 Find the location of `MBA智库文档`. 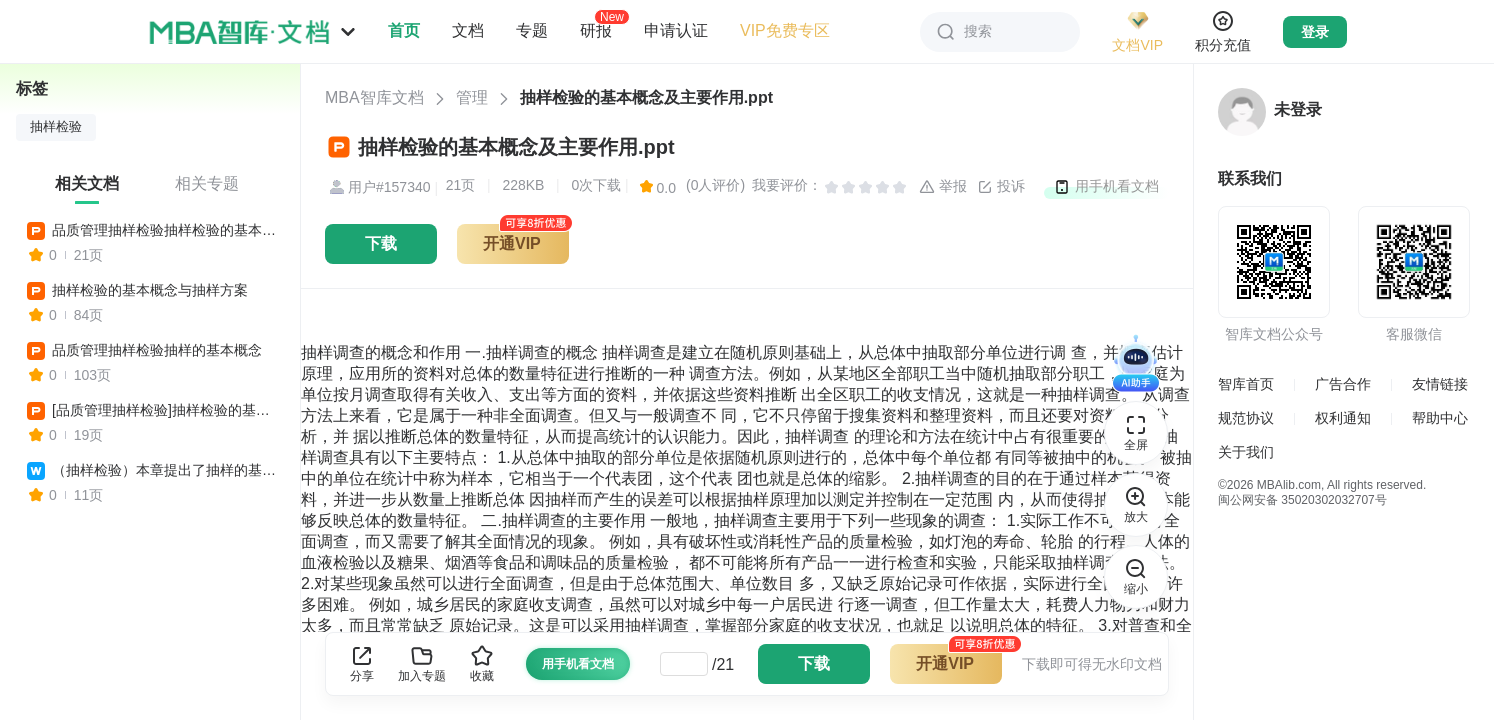

MBA智库文档 is located at coordinates (374, 97).